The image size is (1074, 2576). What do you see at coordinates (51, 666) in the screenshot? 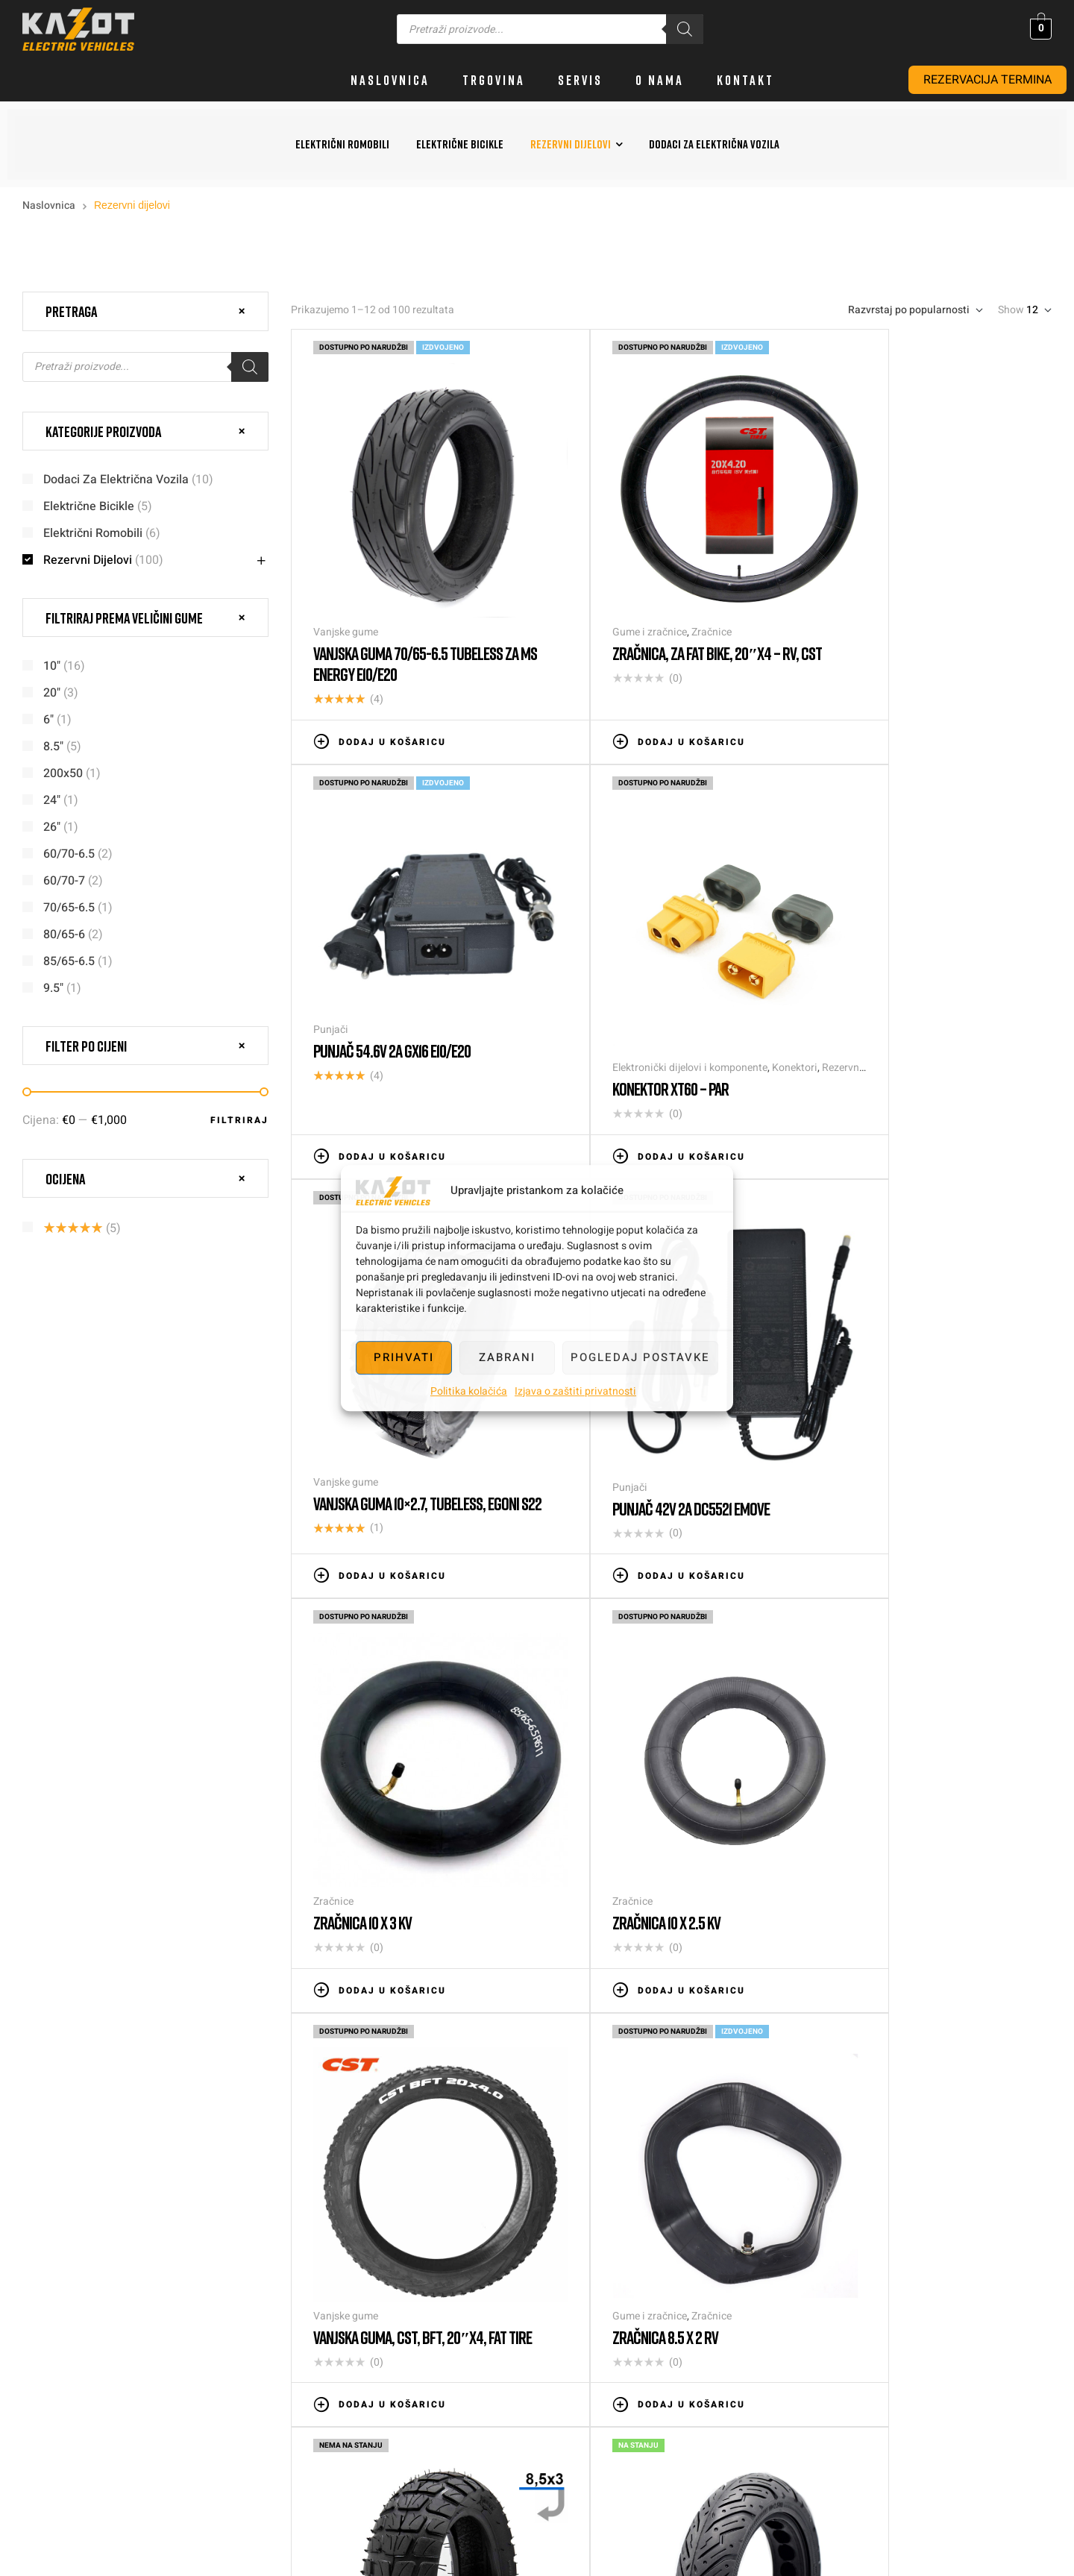
I see `10"` at bounding box center [51, 666].